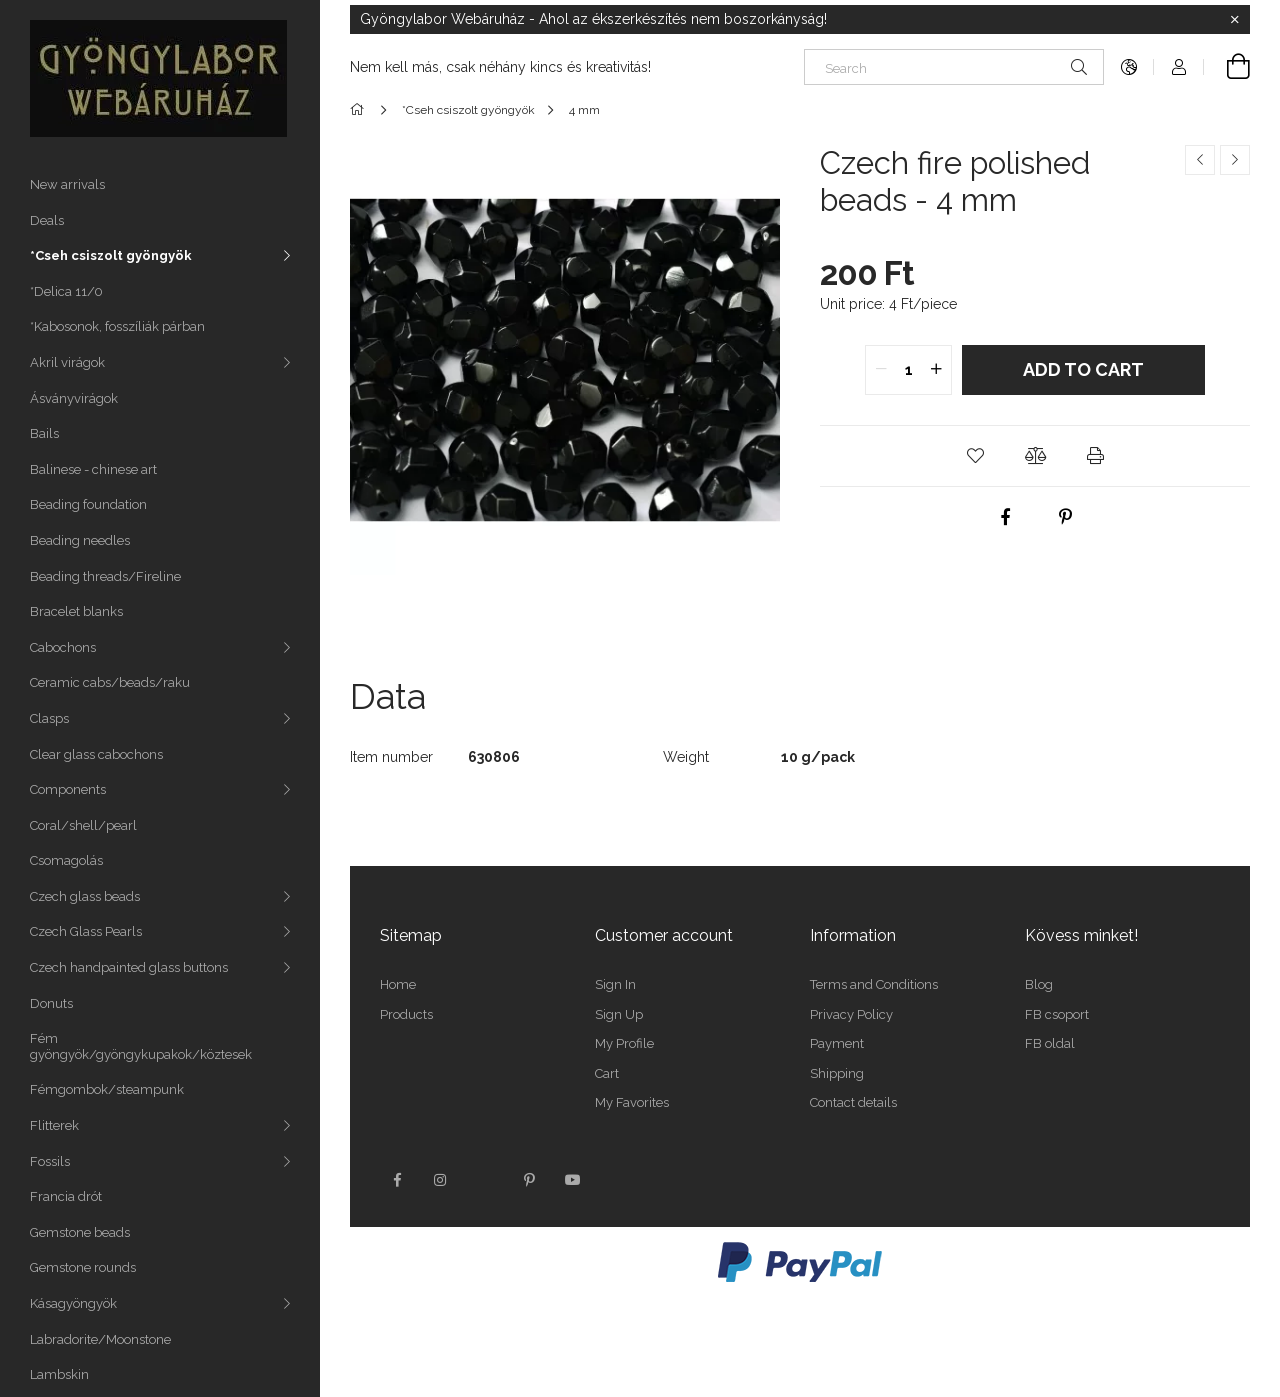  I want to click on Blog, so click(1039, 984).